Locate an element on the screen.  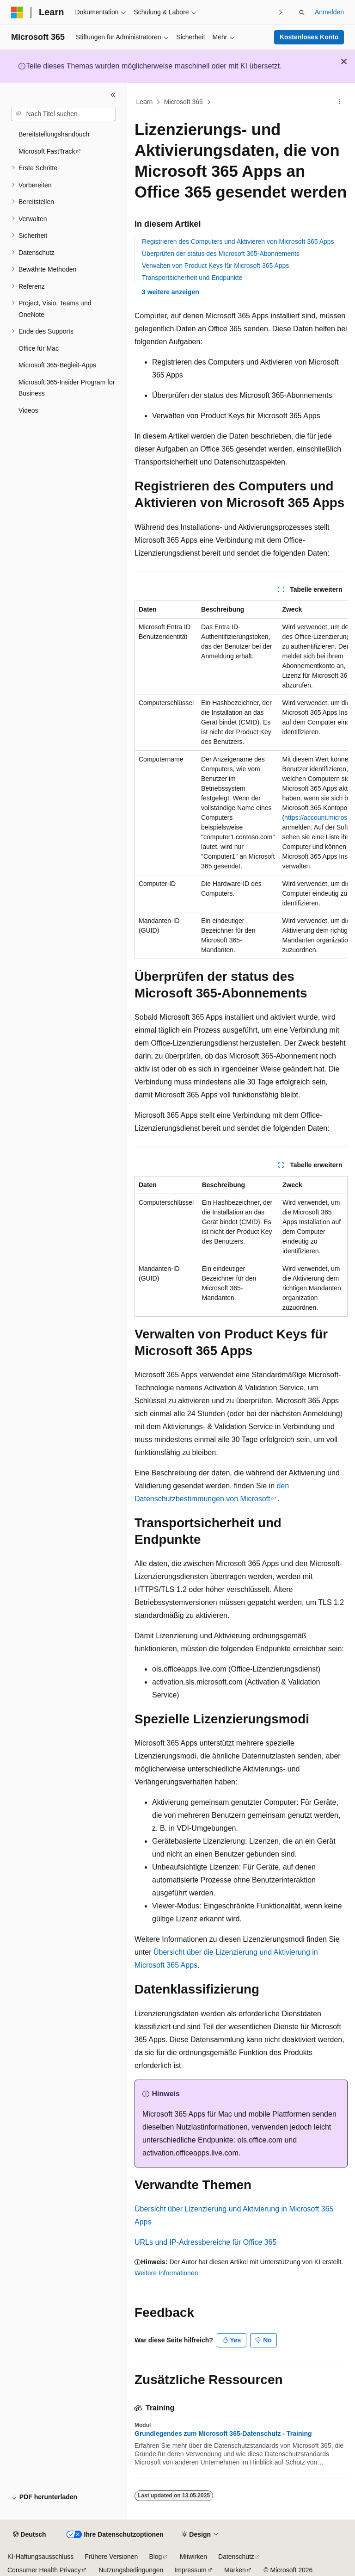
Microsoft FastTrack [treeitem] is located at coordinates (46, 151).